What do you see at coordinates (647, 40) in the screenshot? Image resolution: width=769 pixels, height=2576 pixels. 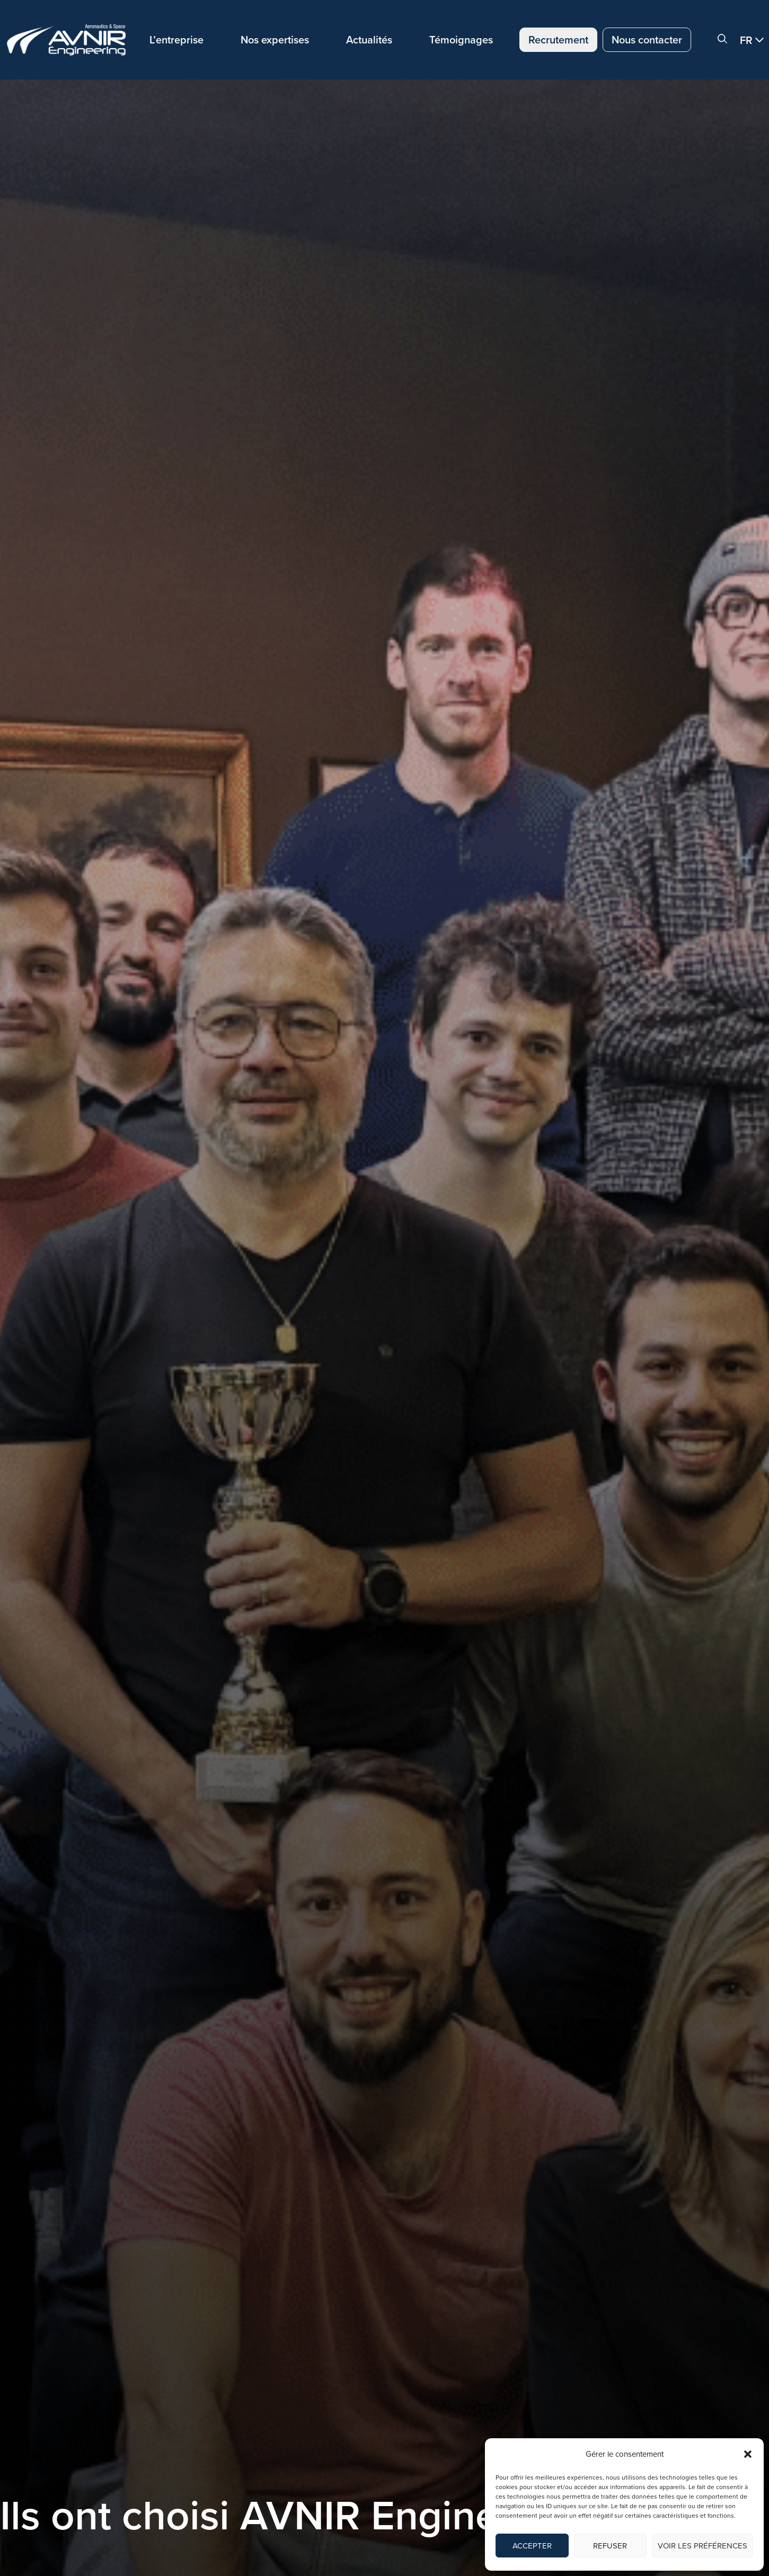 I see `Nous contacter` at bounding box center [647, 40].